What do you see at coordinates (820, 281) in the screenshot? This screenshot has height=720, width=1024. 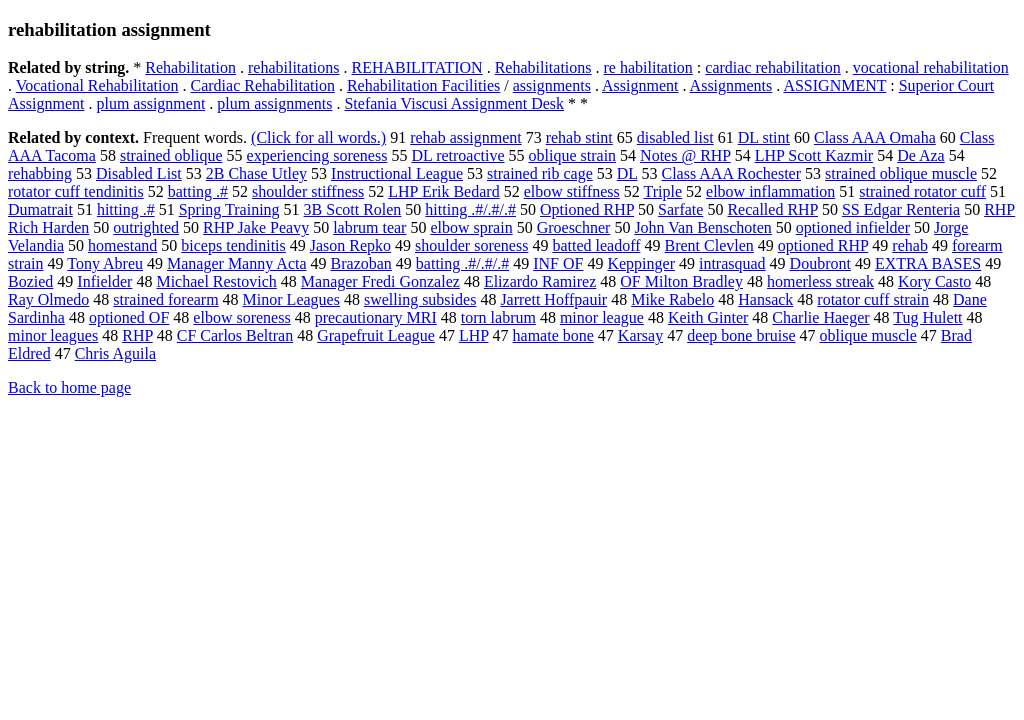 I see `homerless streak` at bounding box center [820, 281].